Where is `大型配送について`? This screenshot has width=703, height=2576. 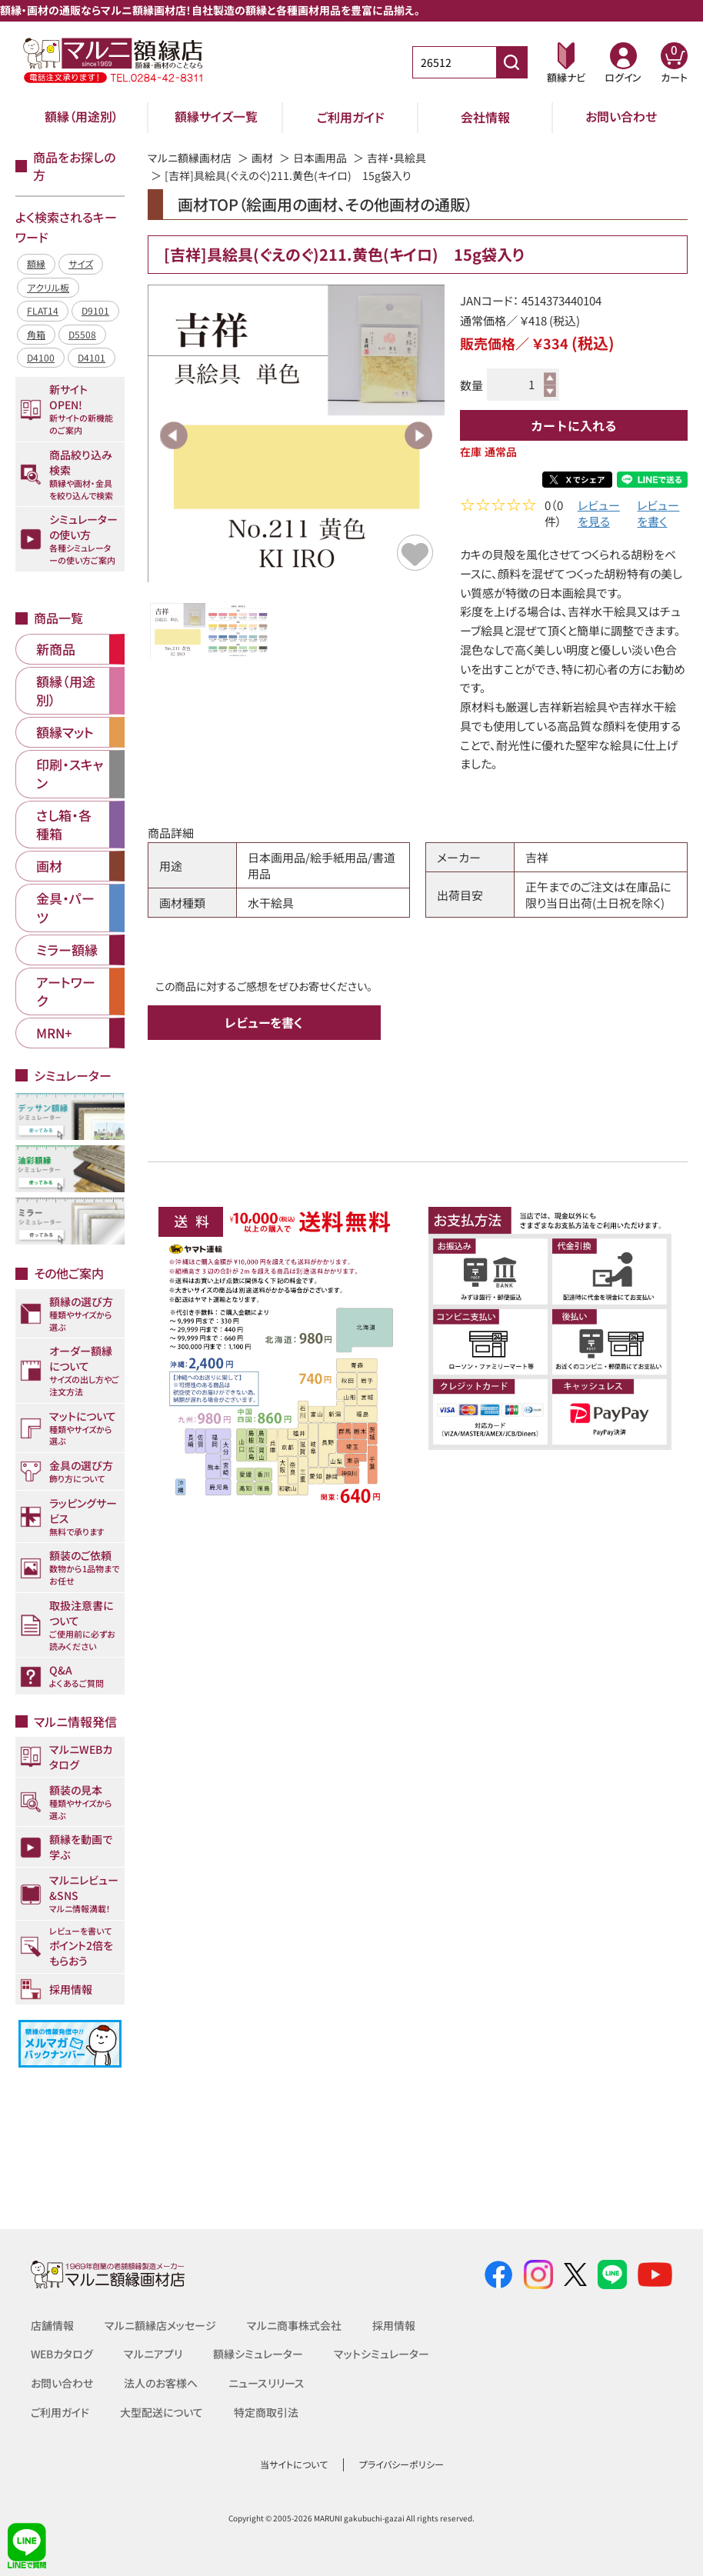 大型配送について is located at coordinates (161, 2412).